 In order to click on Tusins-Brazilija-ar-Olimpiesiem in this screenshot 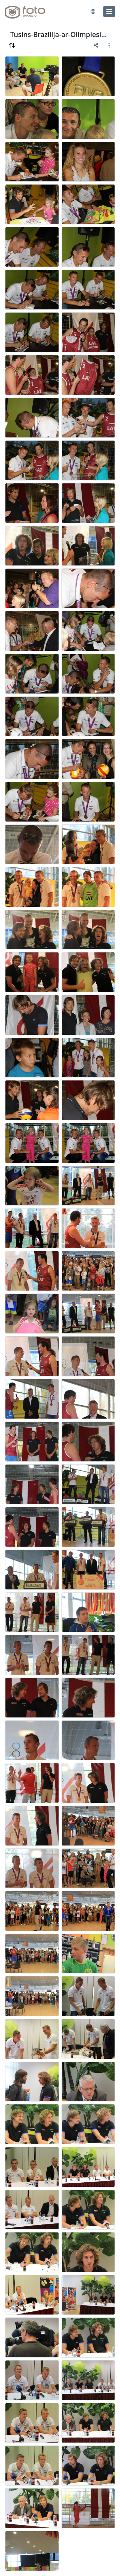, I will do `click(60, 34)`.